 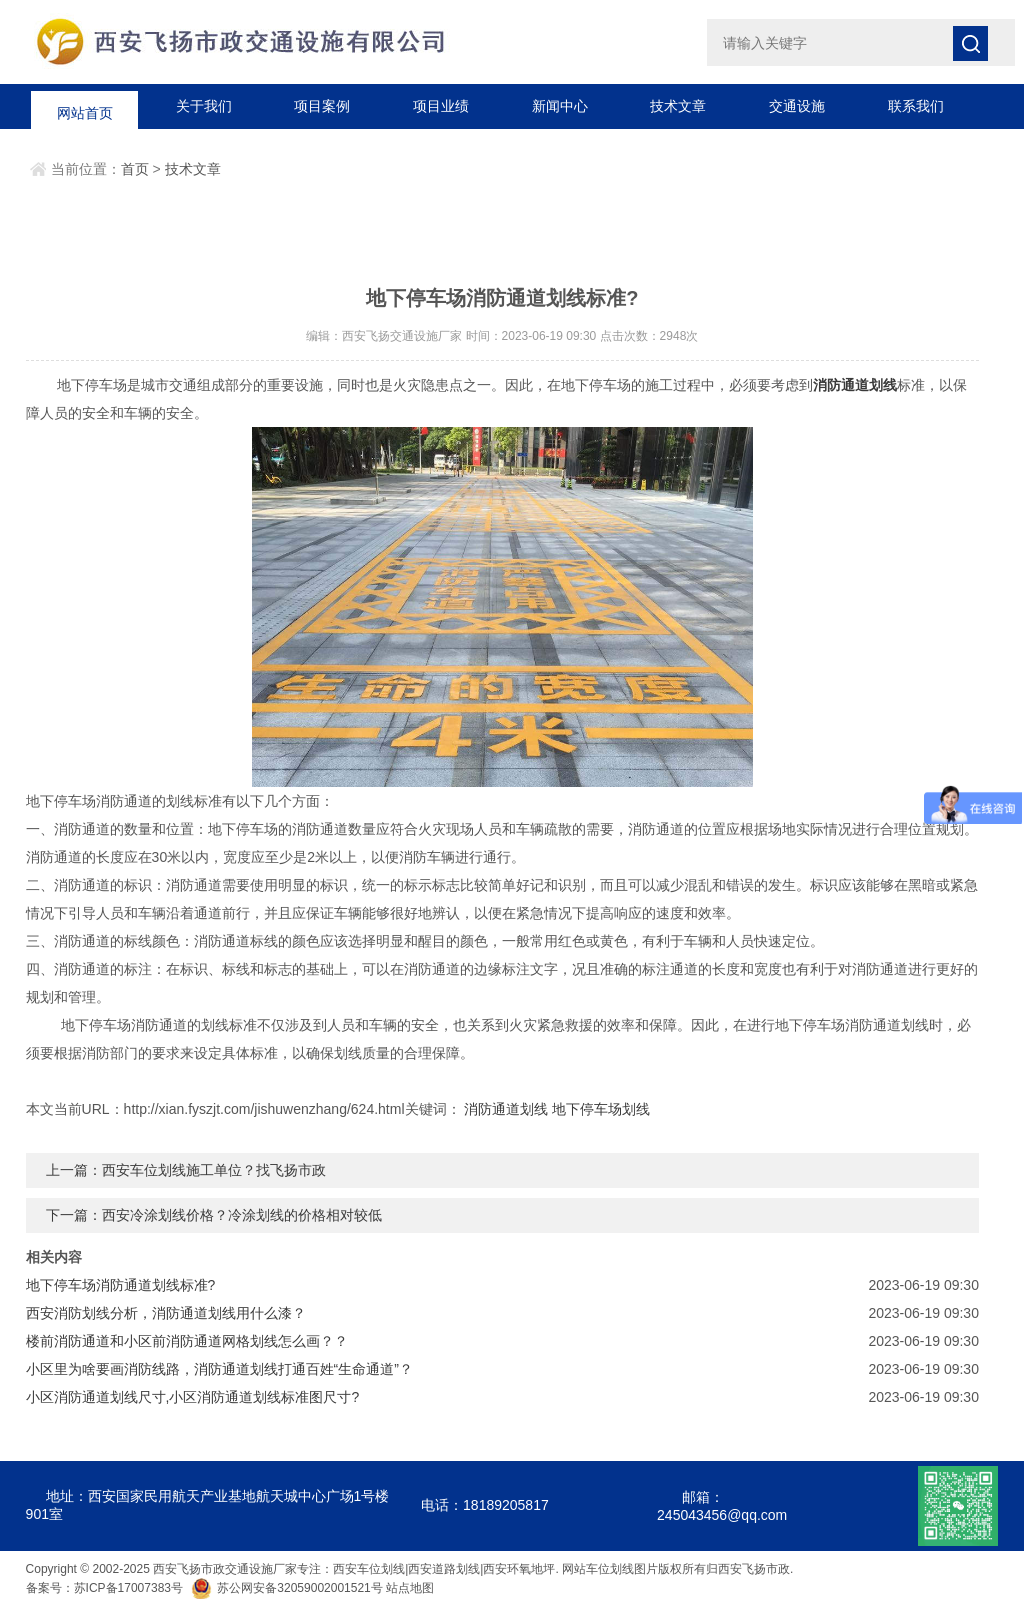 What do you see at coordinates (506, 1109) in the screenshot?
I see `消防通道划线` at bounding box center [506, 1109].